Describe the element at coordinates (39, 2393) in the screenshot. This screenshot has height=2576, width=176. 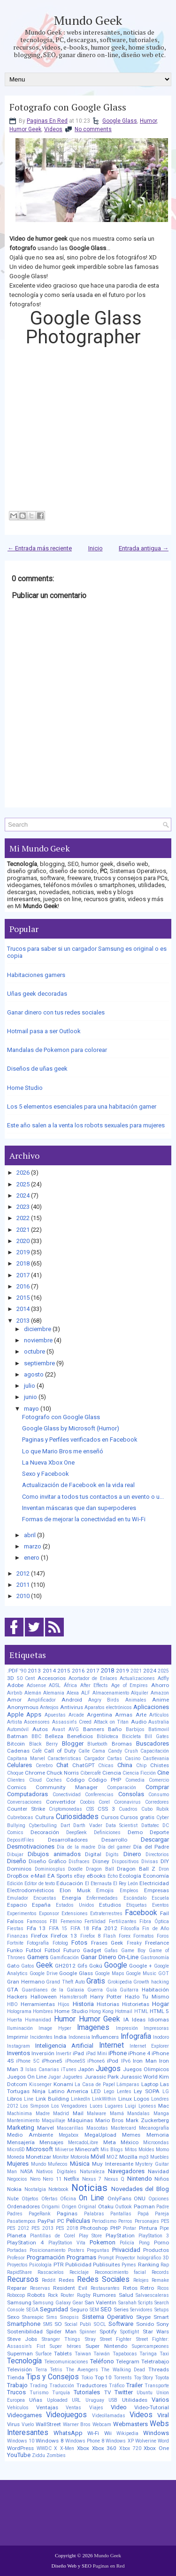
I see `Turismo` at that location.